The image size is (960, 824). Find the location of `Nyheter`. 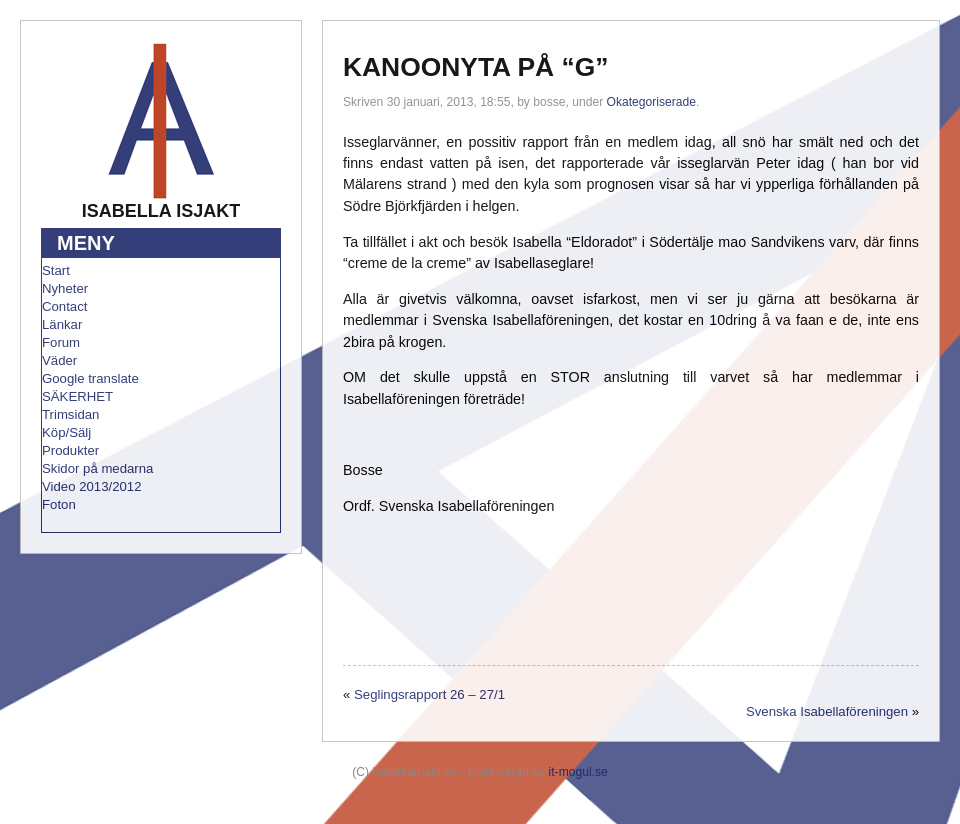

Nyheter is located at coordinates (65, 288).